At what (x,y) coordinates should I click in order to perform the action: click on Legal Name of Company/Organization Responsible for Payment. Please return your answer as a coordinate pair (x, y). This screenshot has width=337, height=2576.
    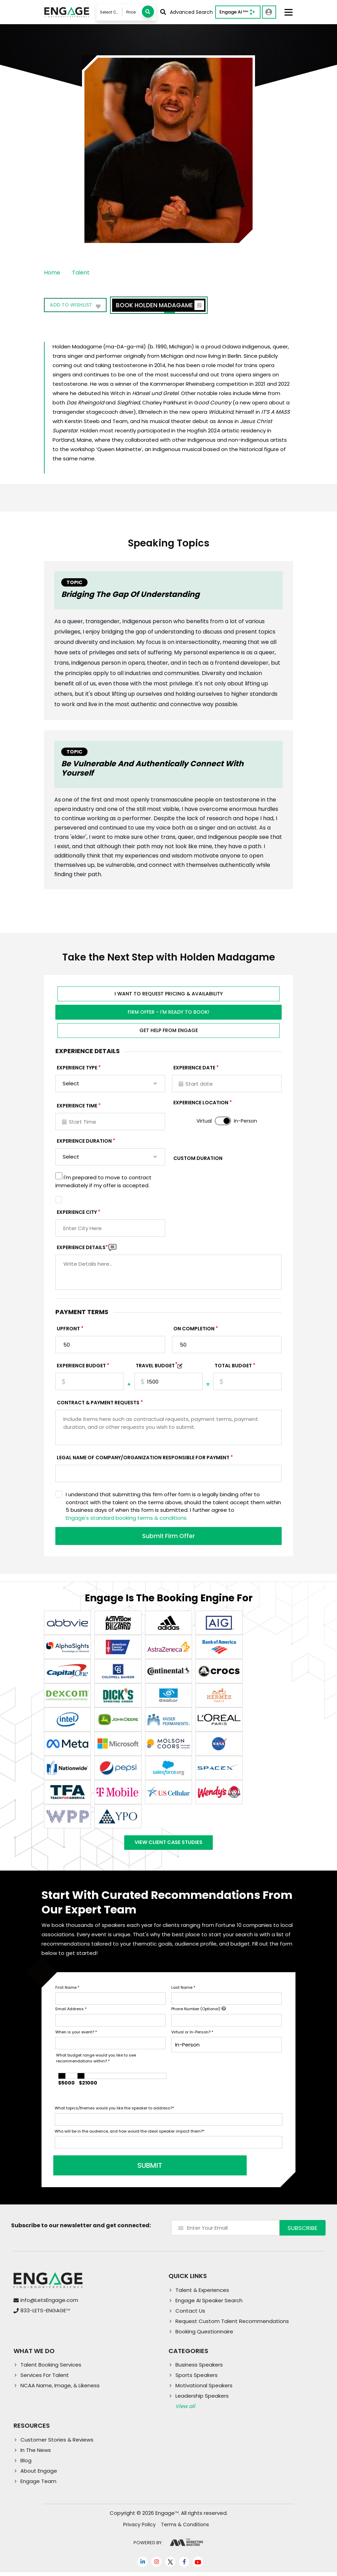
    Looking at the image, I should click on (143, 1457).